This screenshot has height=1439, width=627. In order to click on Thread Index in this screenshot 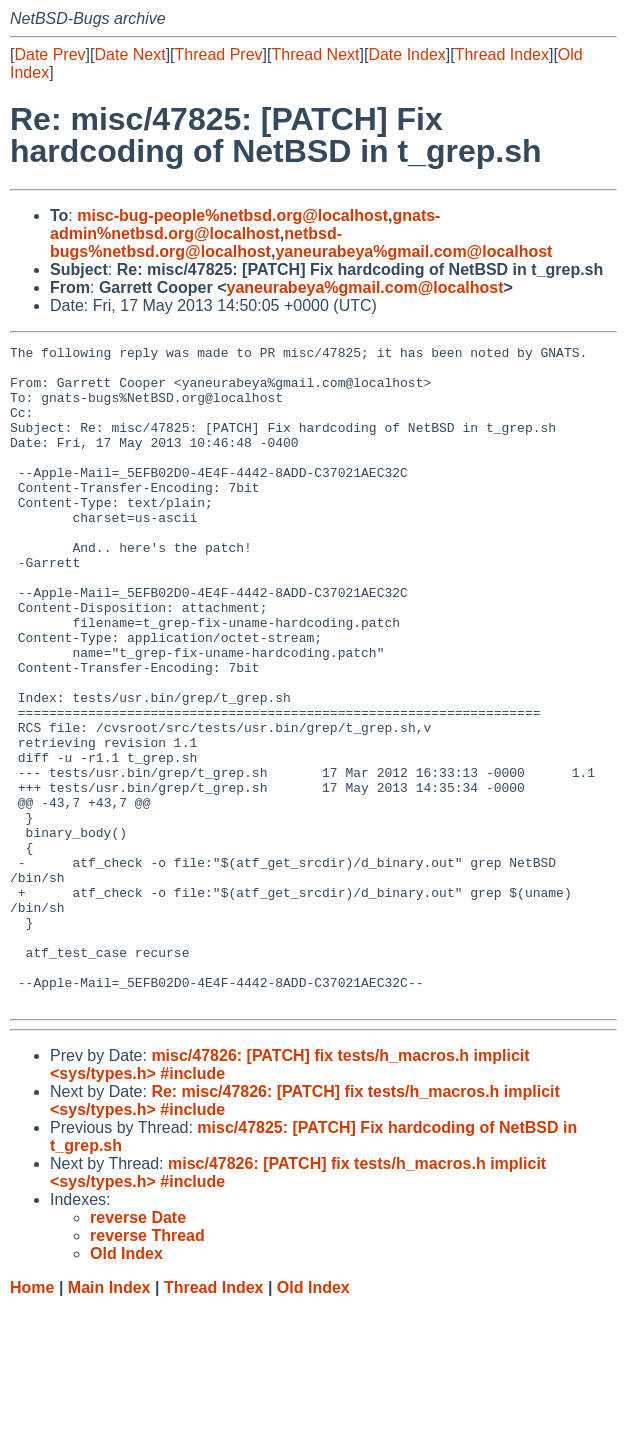, I will do `click(502, 54)`.